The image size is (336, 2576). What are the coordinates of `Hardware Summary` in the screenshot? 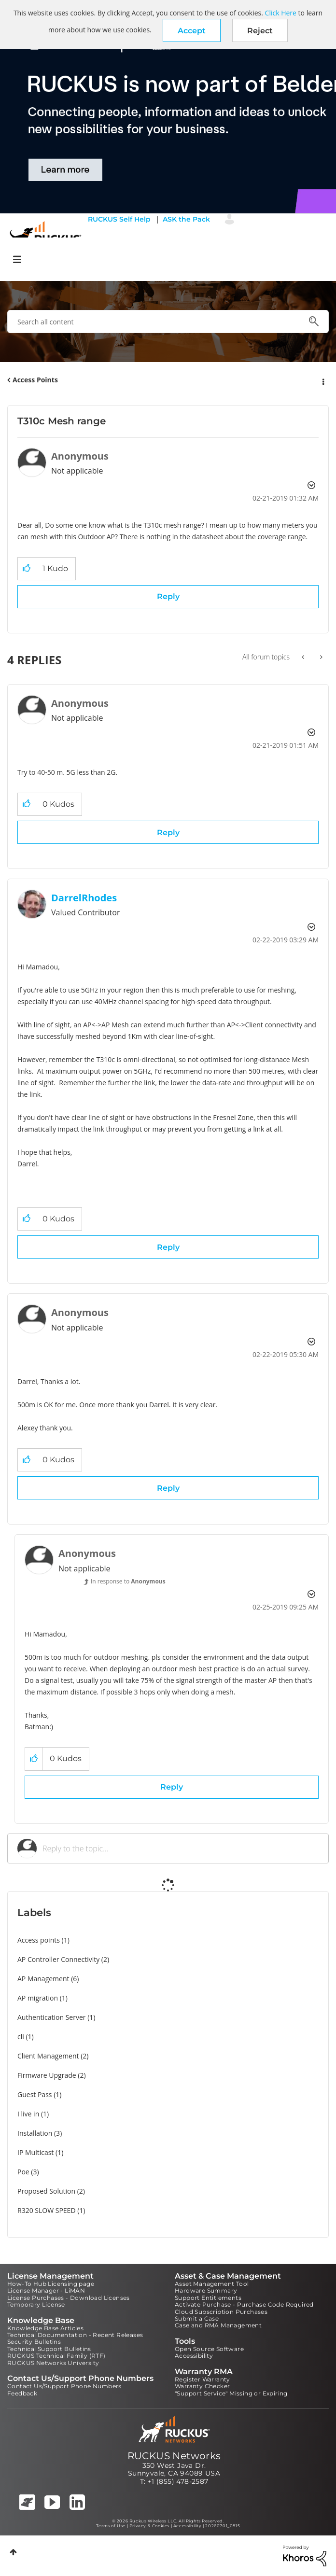 It's located at (206, 2290).